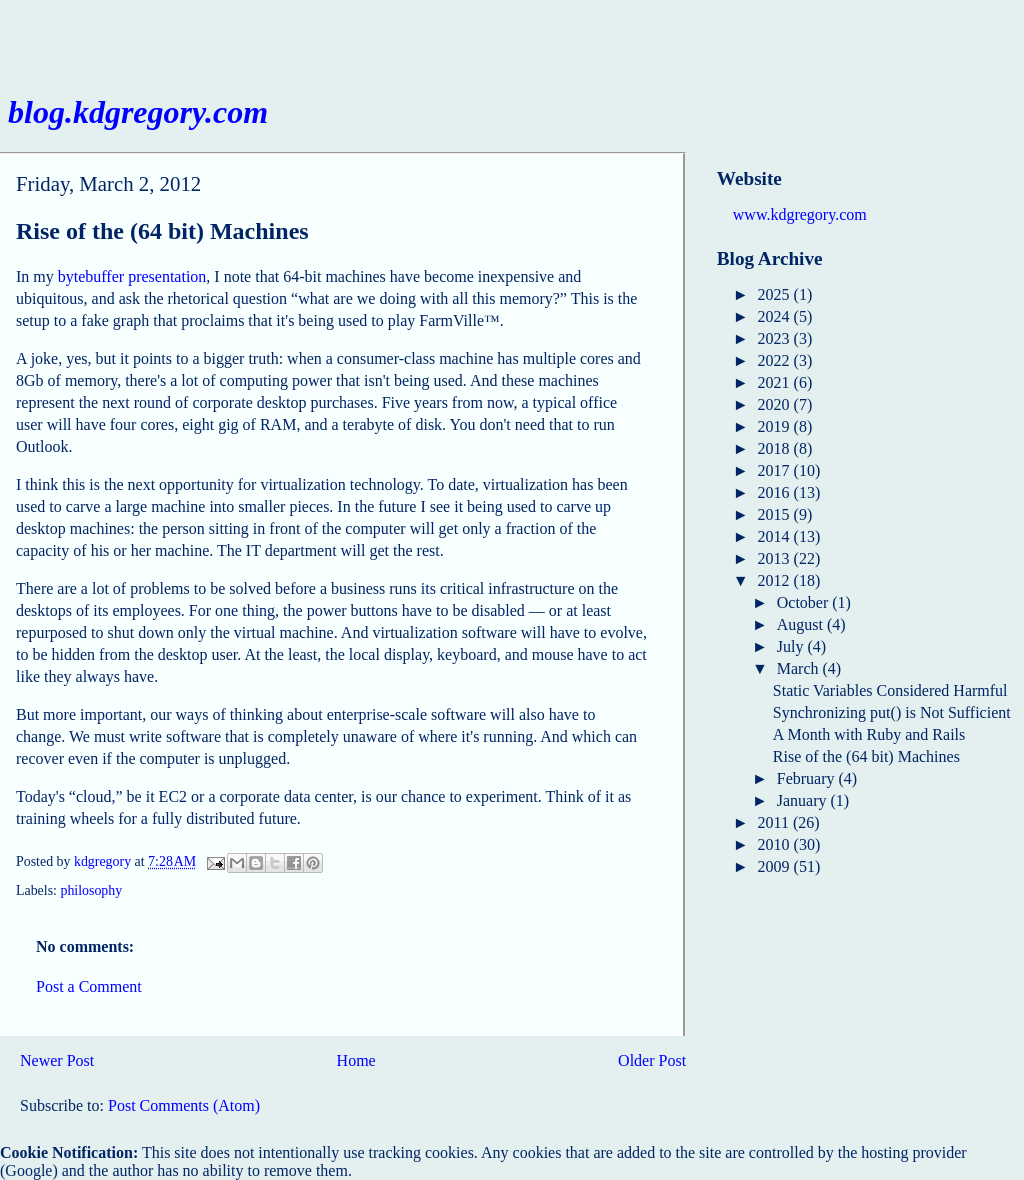 Image resolution: width=1024 pixels, height=1180 pixels. I want to click on 2013, so click(776, 558).